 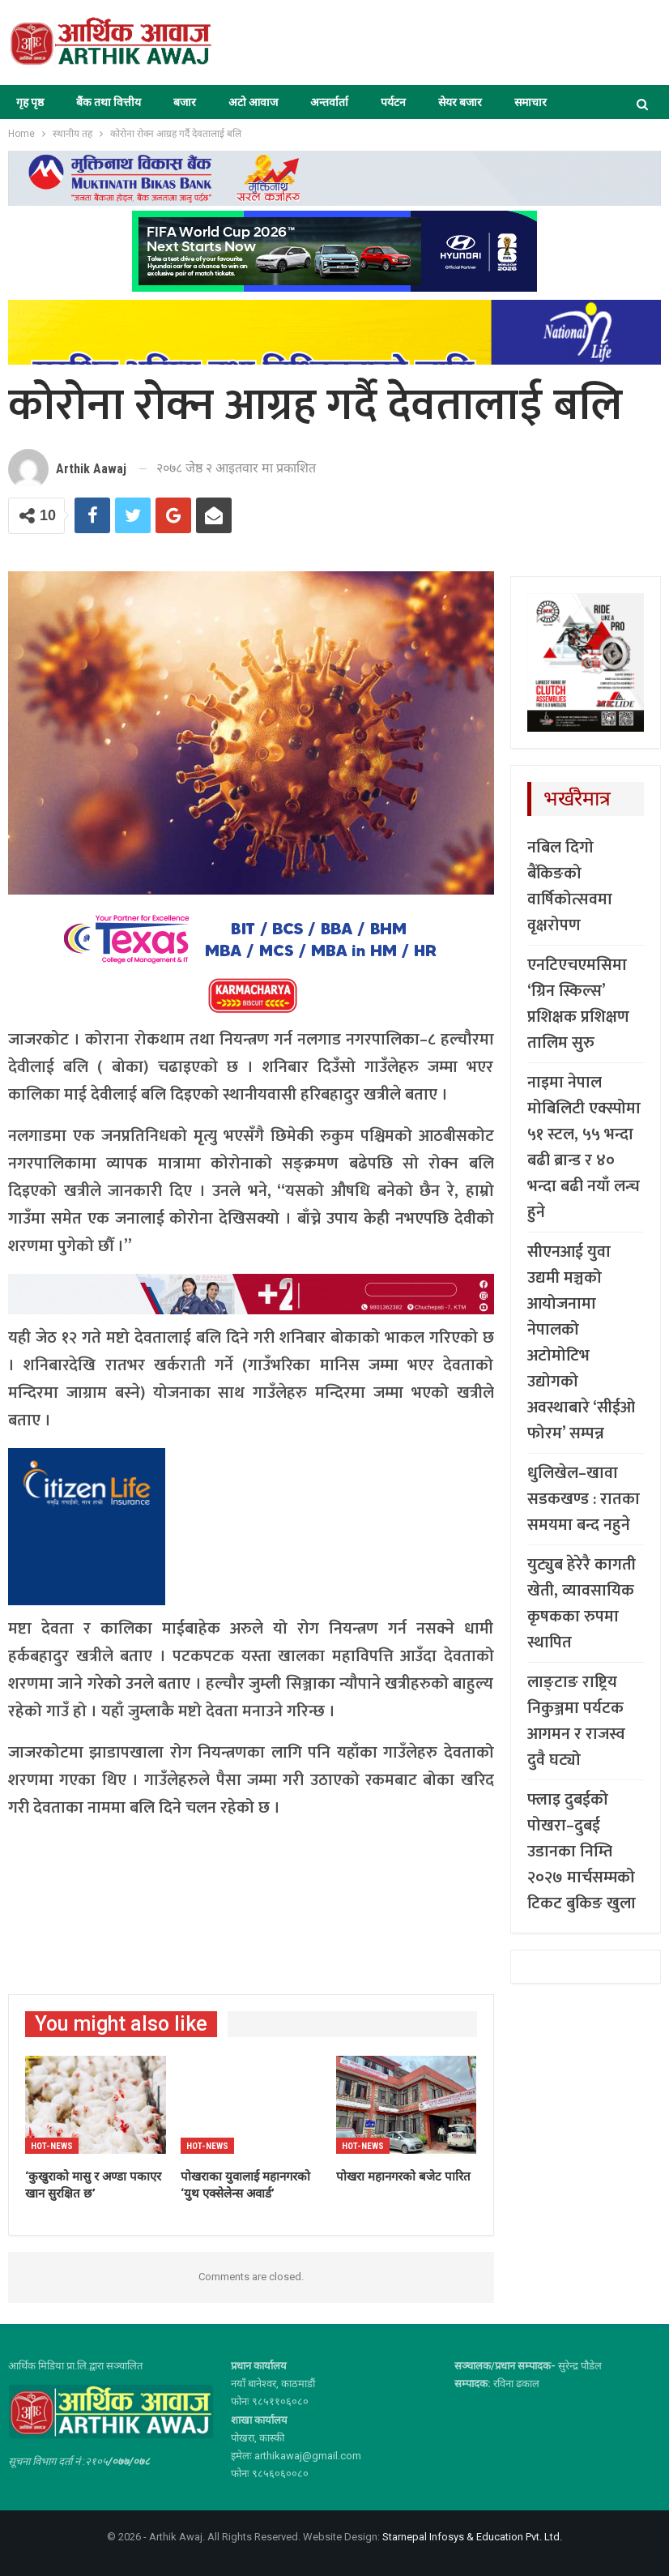 What do you see at coordinates (583, 1499) in the screenshot?
I see `धुलिखेल–खावा सडकखण्ड : रातका समयमा बन्द नहुने` at bounding box center [583, 1499].